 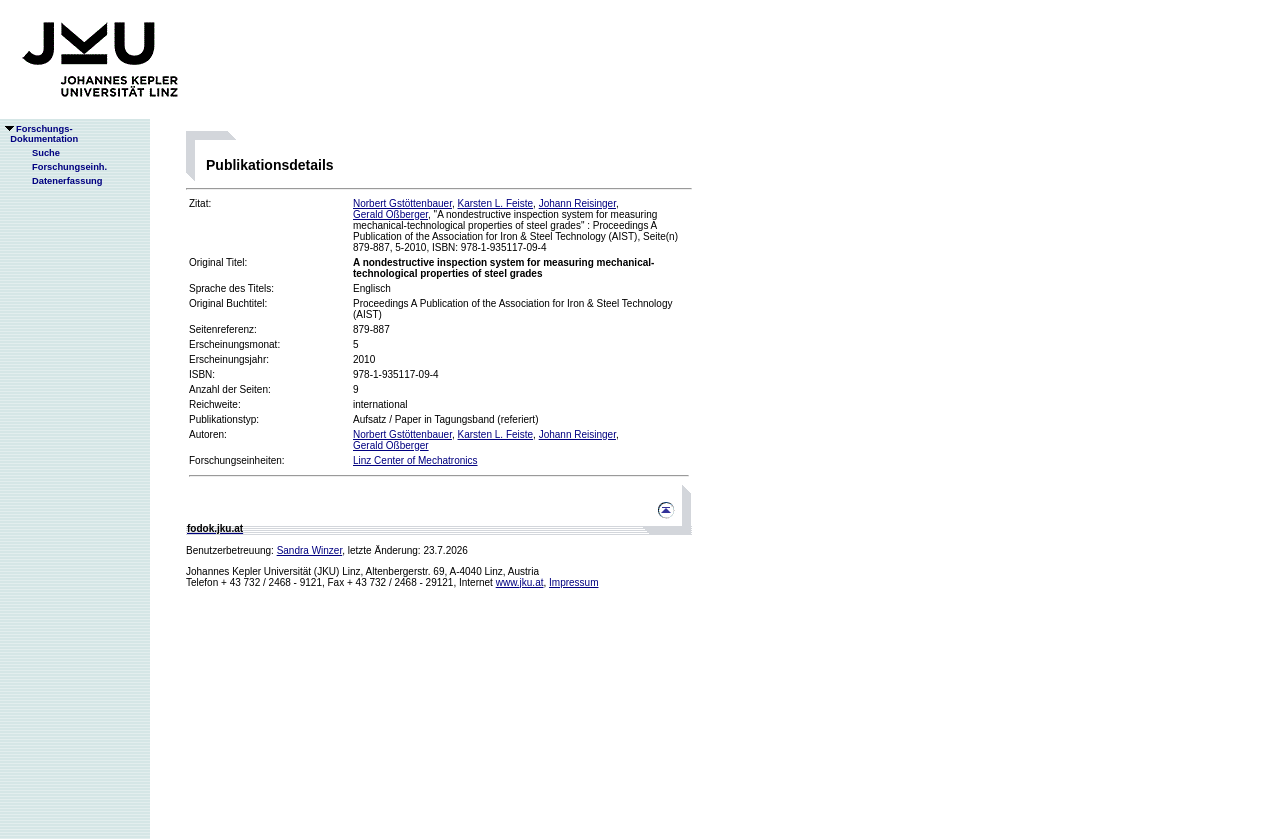 What do you see at coordinates (415, 460) in the screenshot?
I see `Linz Center of Mechatronics` at bounding box center [415, 460].